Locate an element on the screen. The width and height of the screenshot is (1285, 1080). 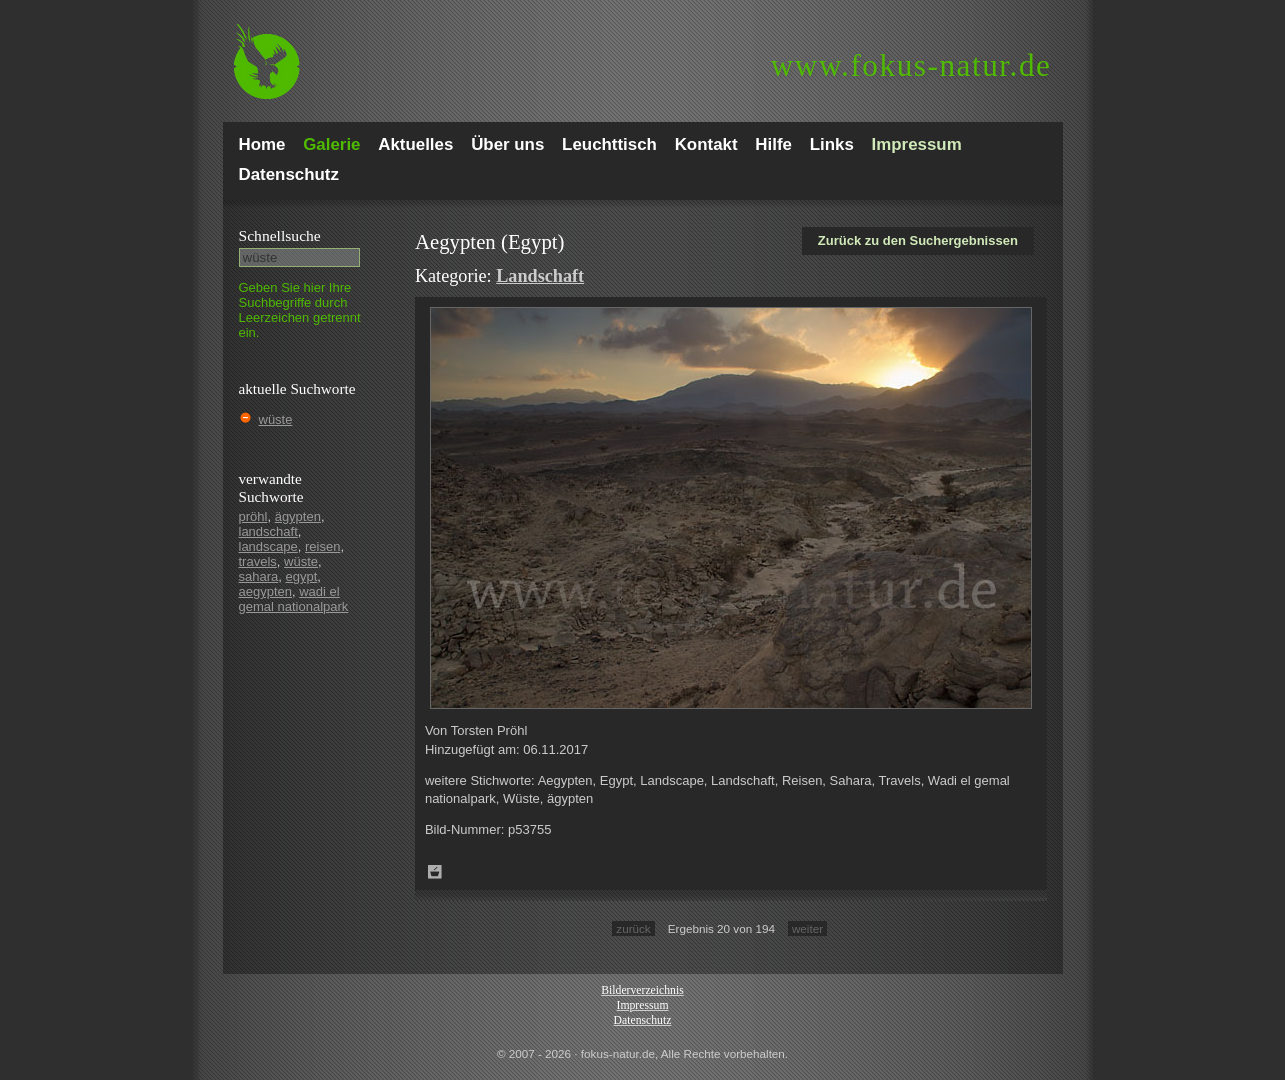
fokus-natur.de is located at coordinates (911, 65).